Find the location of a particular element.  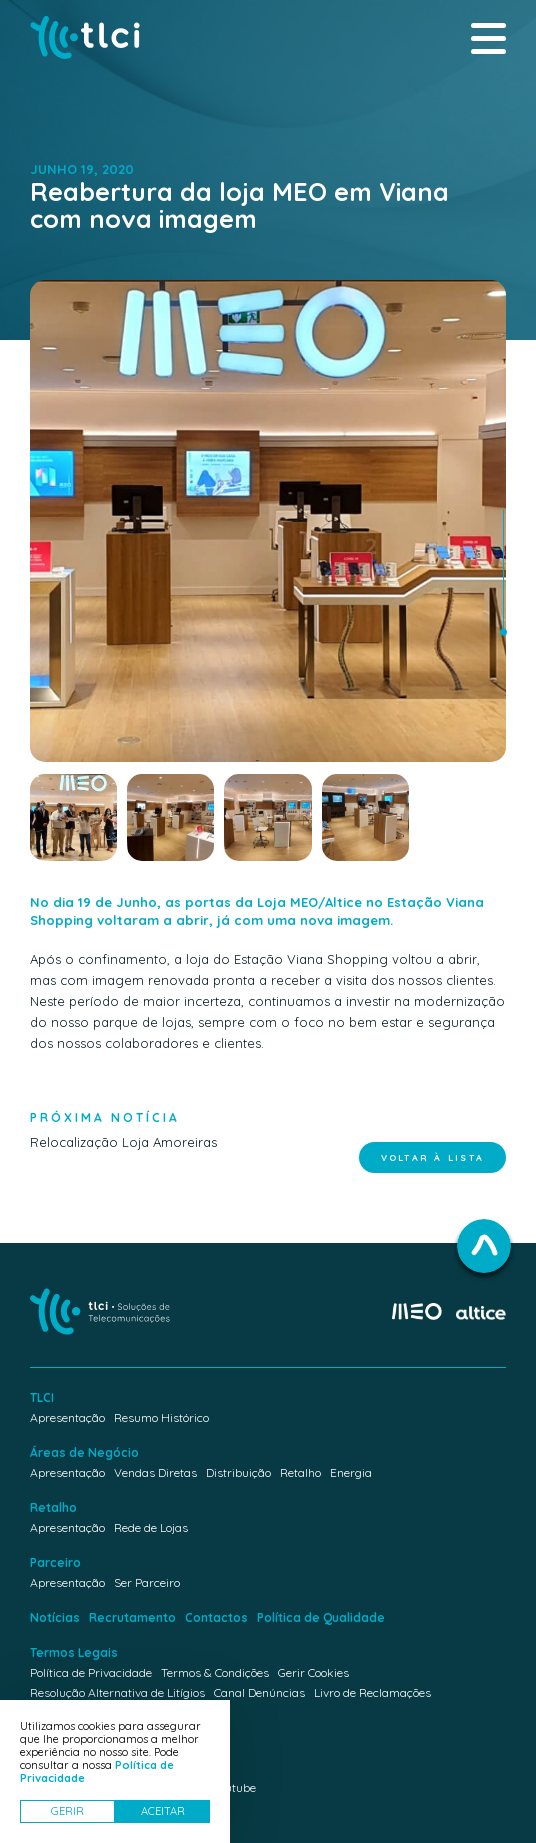

Termos & Condições is located at coordinates (215, 1672).